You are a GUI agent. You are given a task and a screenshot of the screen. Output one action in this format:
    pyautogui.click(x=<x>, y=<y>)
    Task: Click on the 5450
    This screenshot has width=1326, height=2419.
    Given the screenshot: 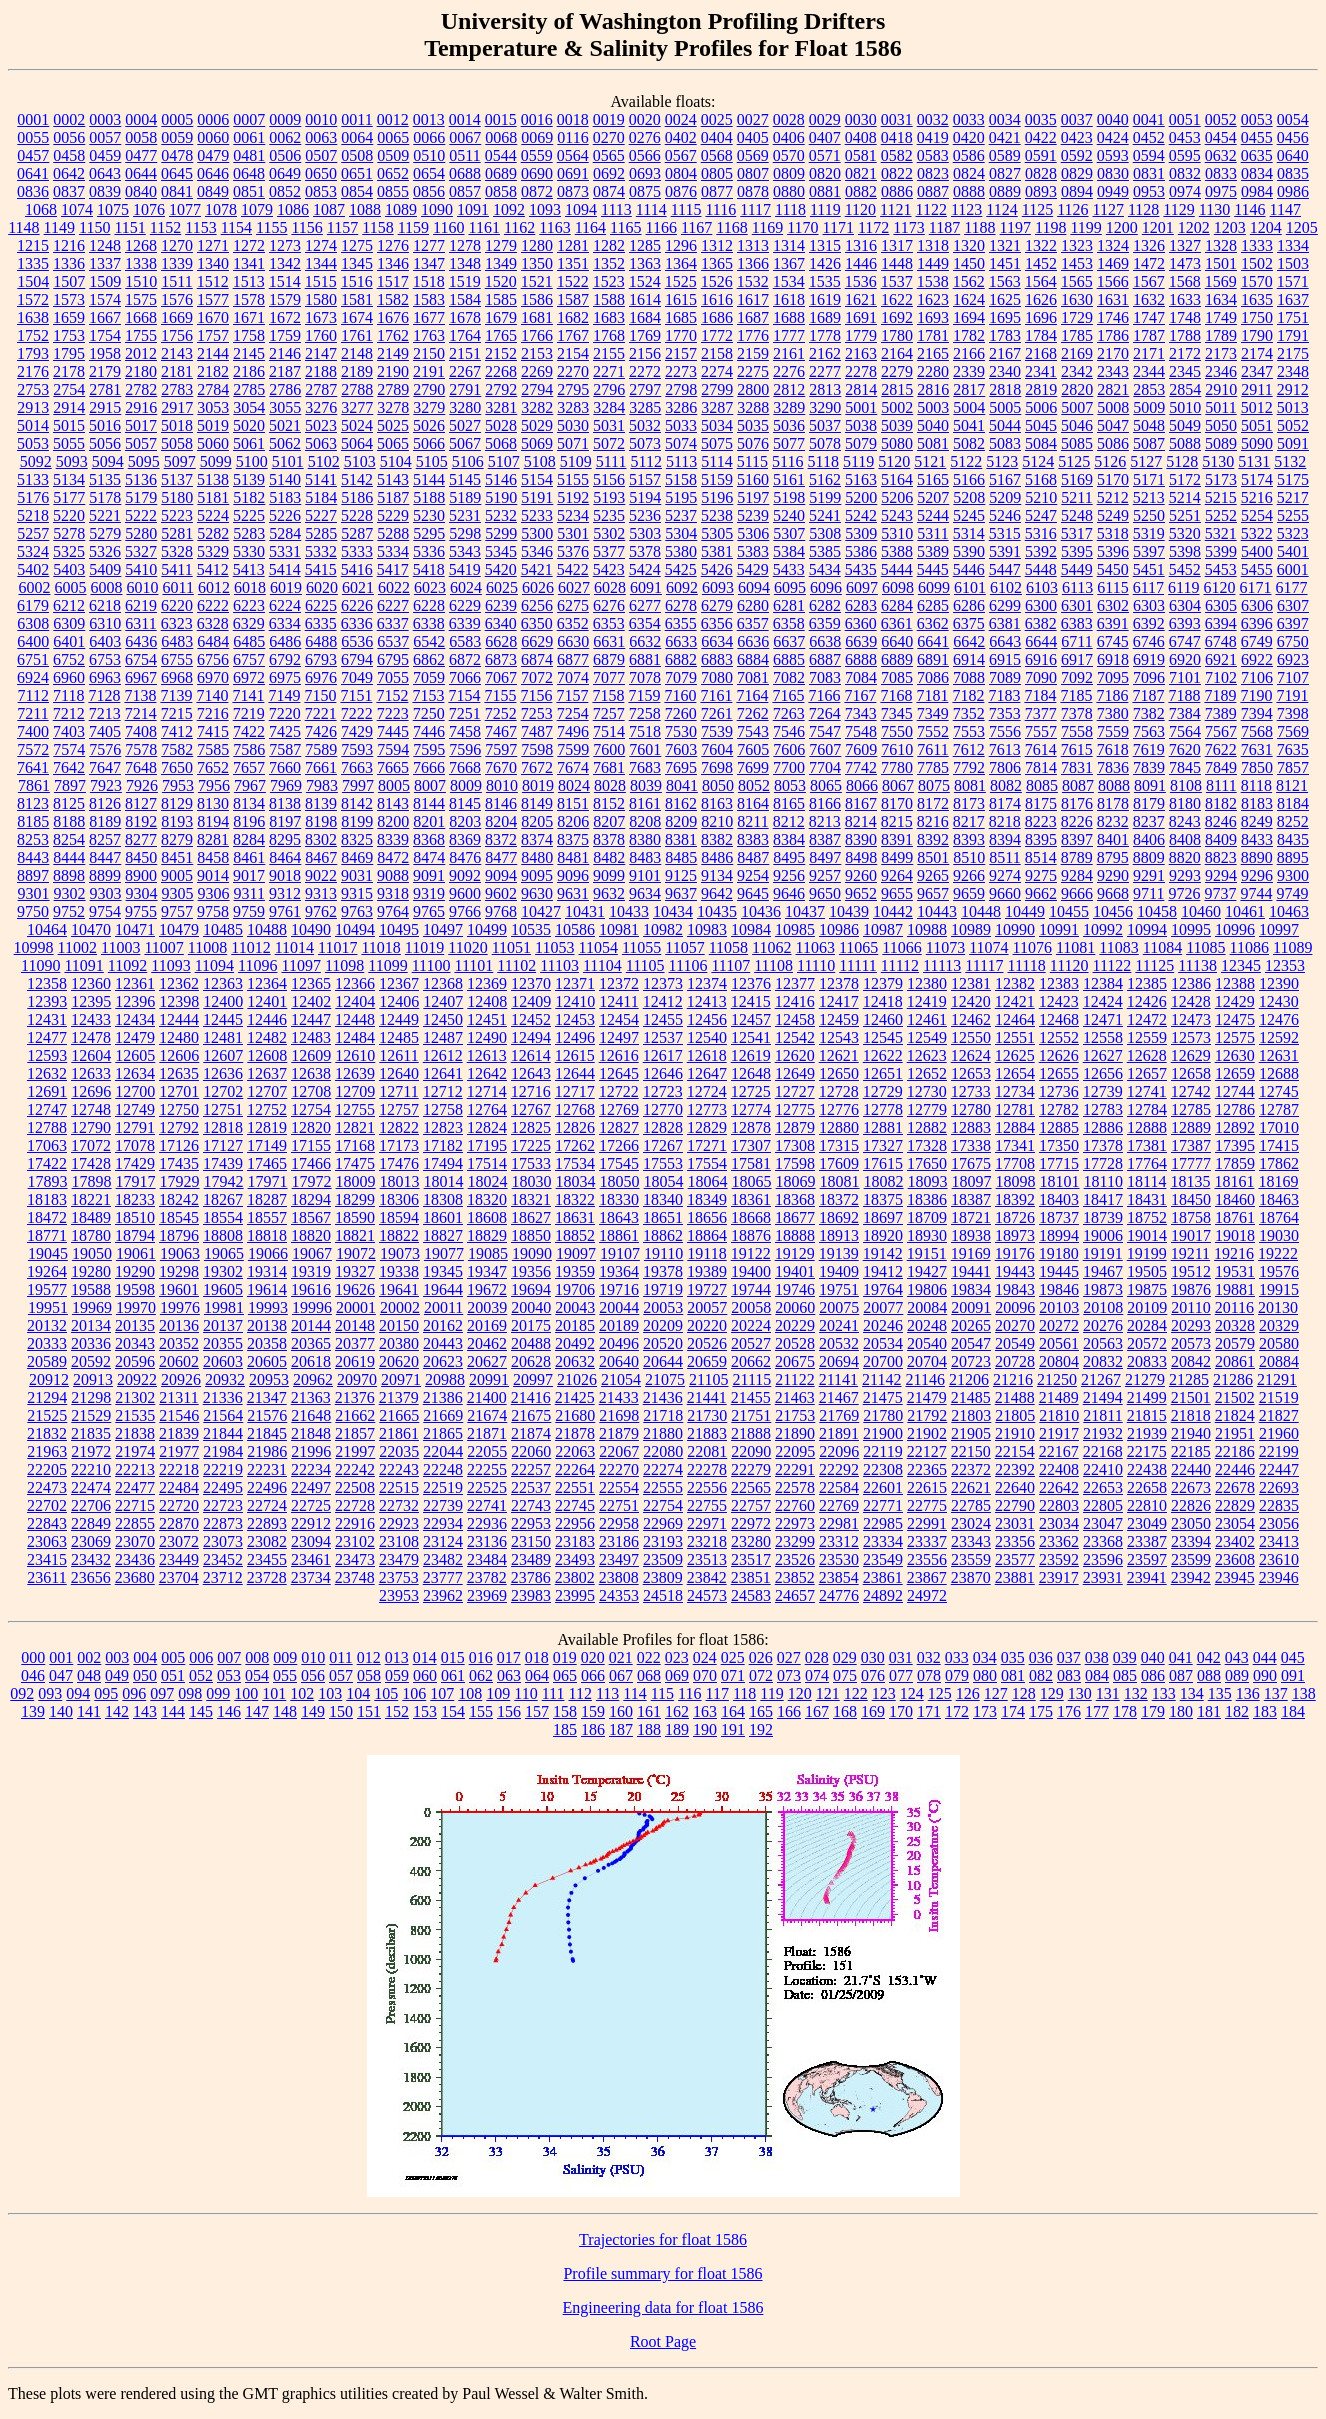 What is the action you would take?
    pyautogui.click(x=1113, y=569)
    